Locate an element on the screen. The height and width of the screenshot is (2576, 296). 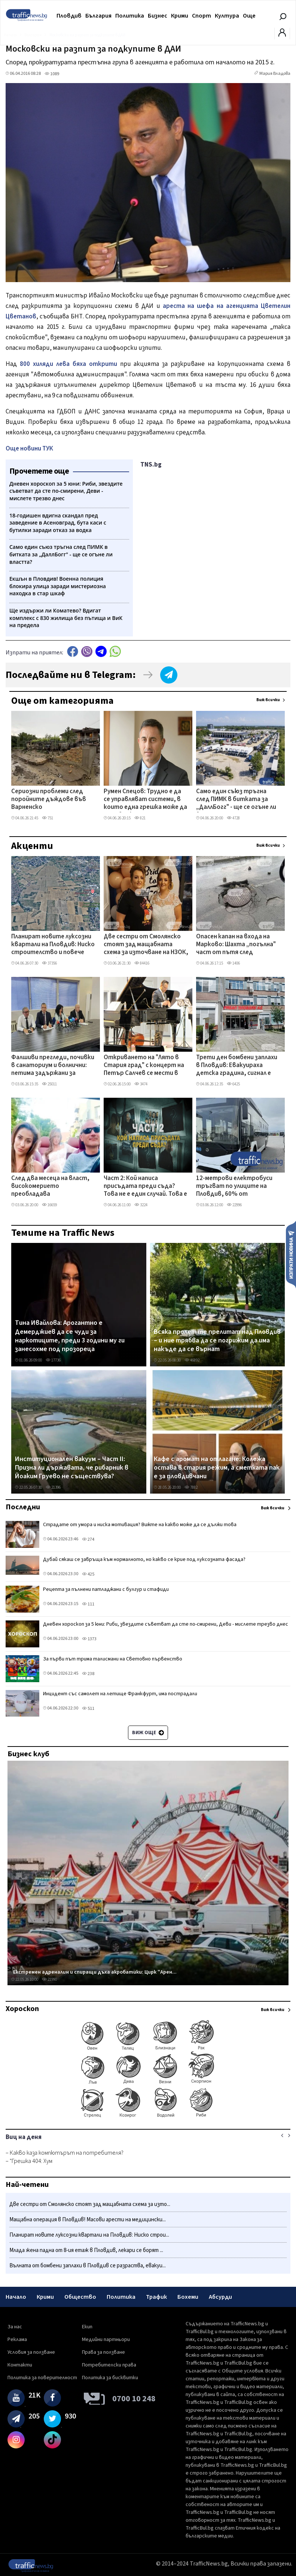
1406 is located at coordinates (233, 963).